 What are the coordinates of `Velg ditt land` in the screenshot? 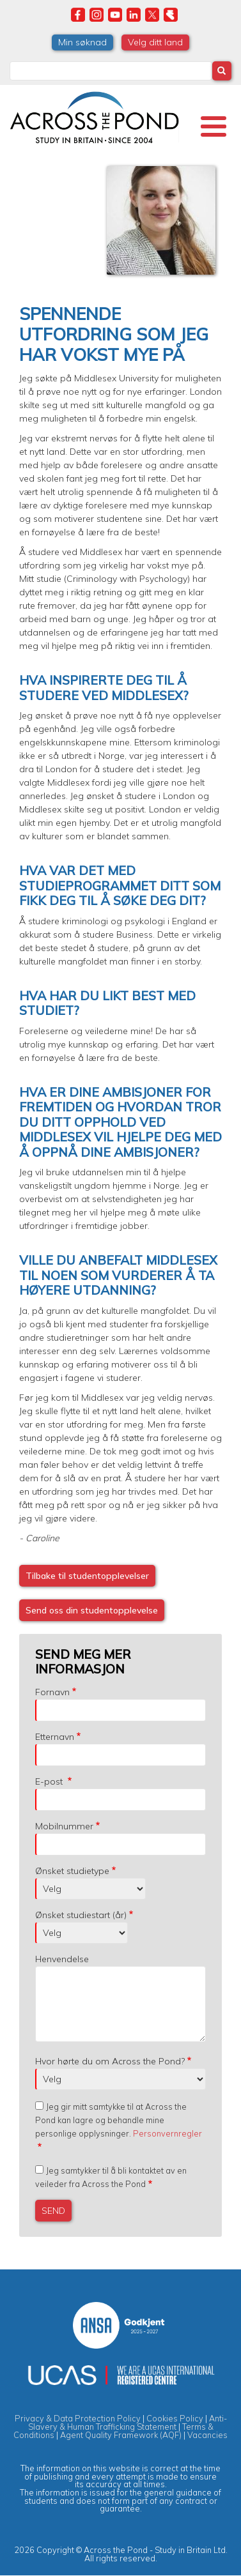 It's located at (155, 42).